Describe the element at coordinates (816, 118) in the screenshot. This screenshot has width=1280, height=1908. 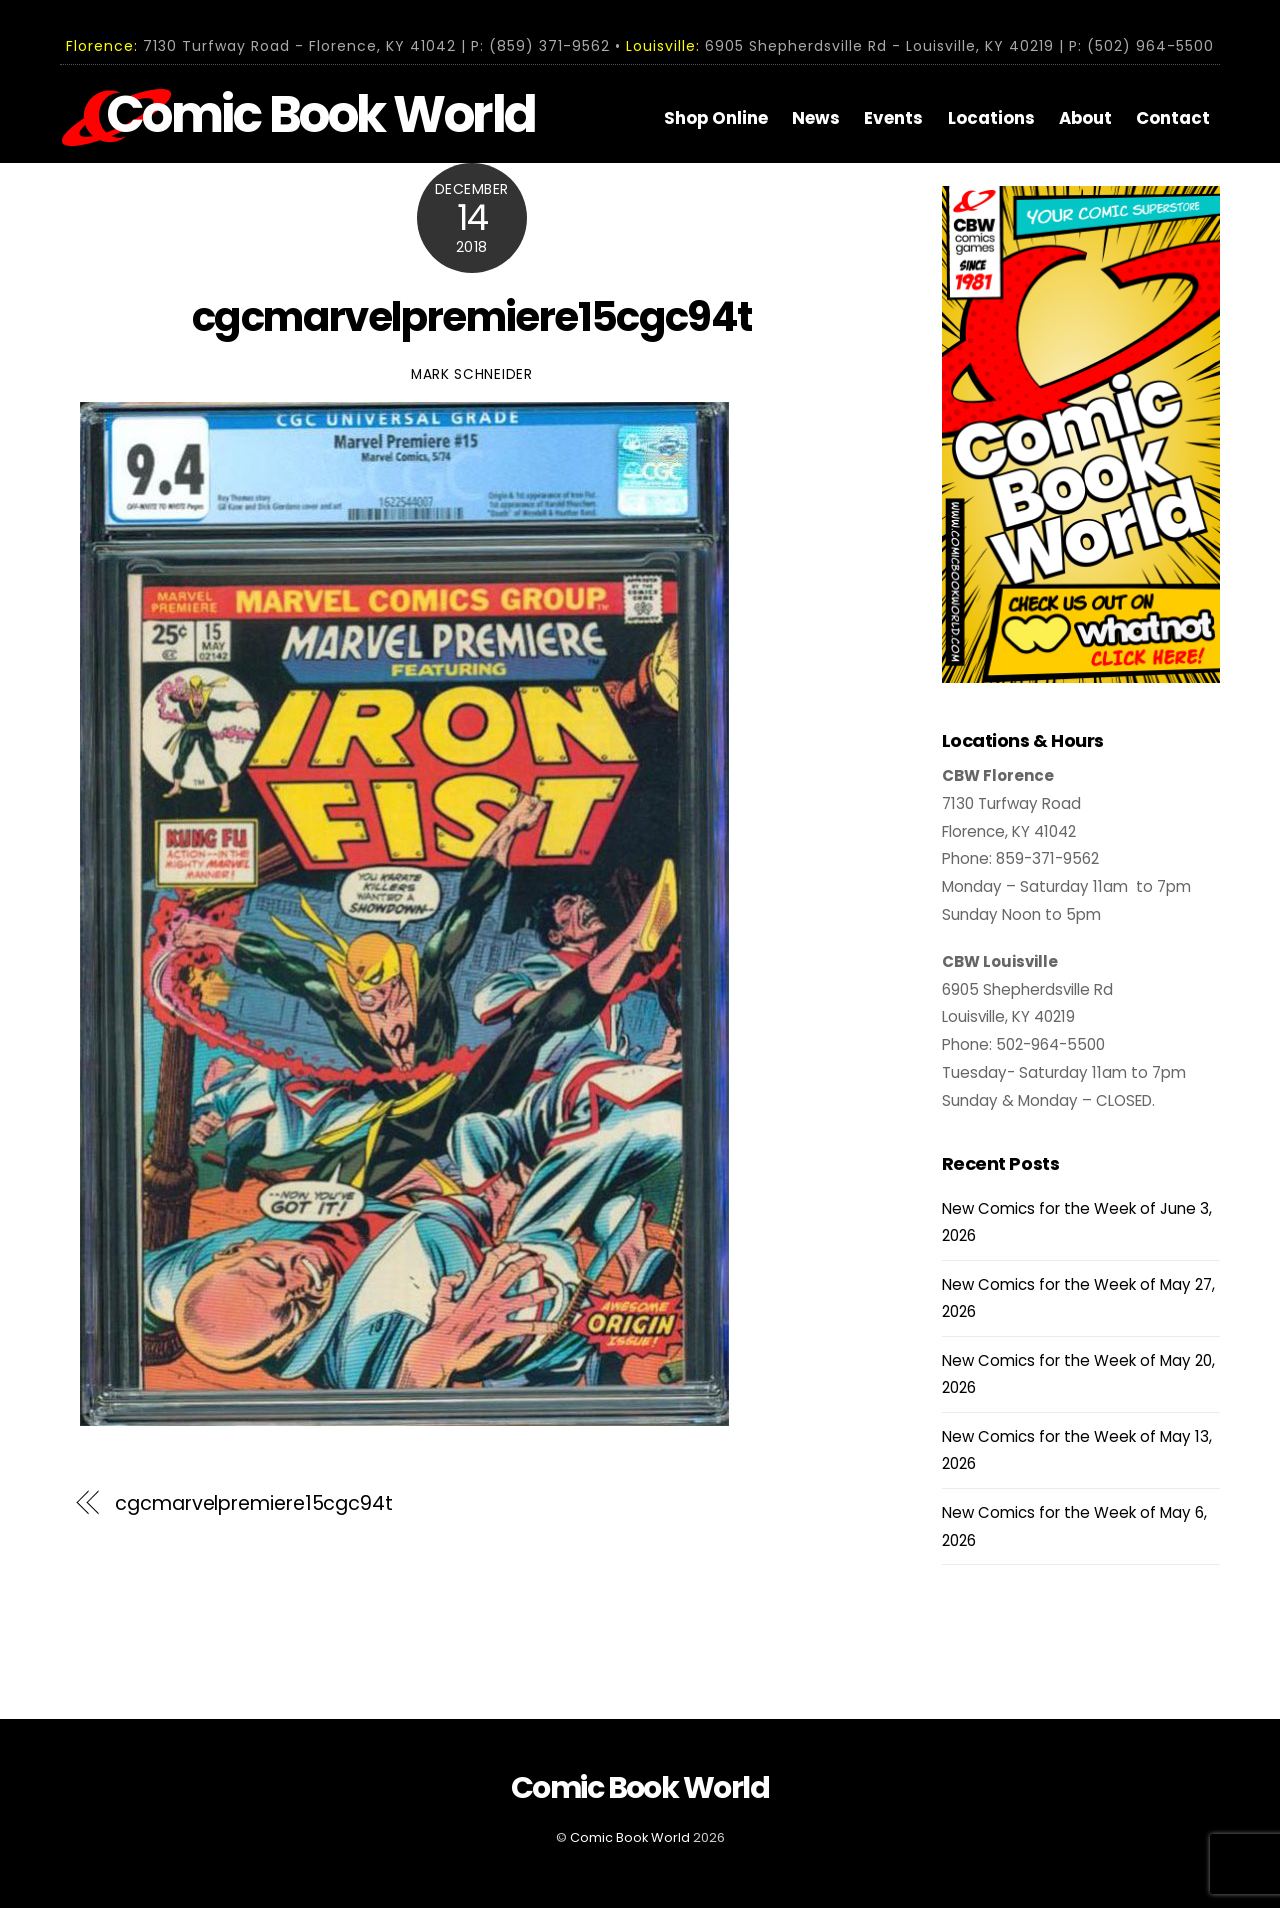
I see `News` at that location.